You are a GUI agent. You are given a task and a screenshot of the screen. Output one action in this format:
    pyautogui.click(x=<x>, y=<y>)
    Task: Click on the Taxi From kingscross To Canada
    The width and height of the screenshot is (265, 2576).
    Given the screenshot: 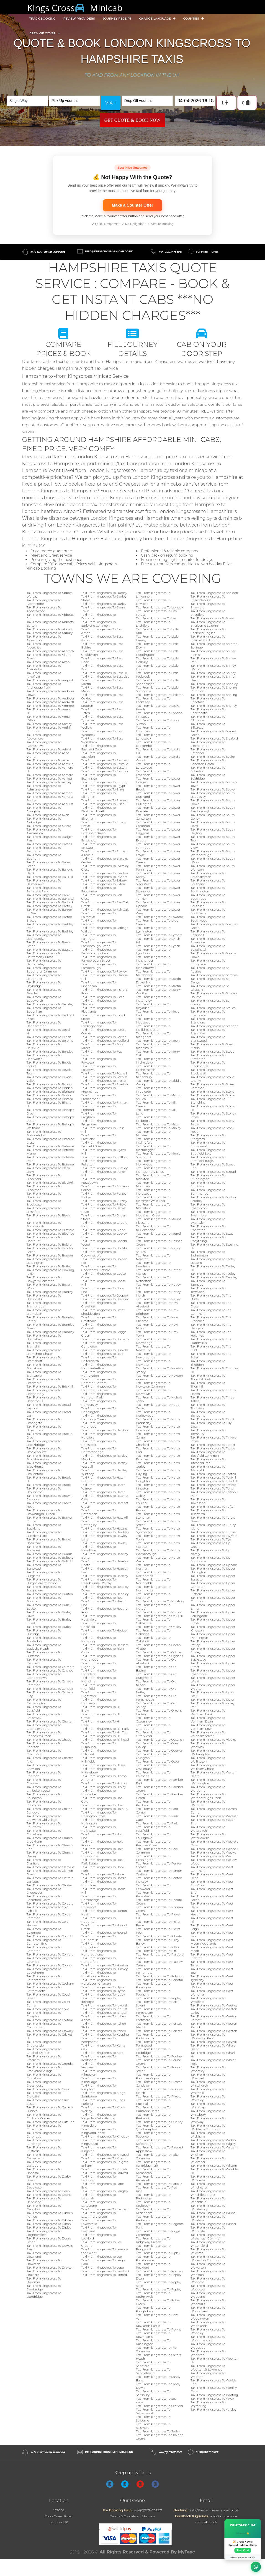 What is the action you would take?
    pyautogui.click(x=50, y=1688)
    